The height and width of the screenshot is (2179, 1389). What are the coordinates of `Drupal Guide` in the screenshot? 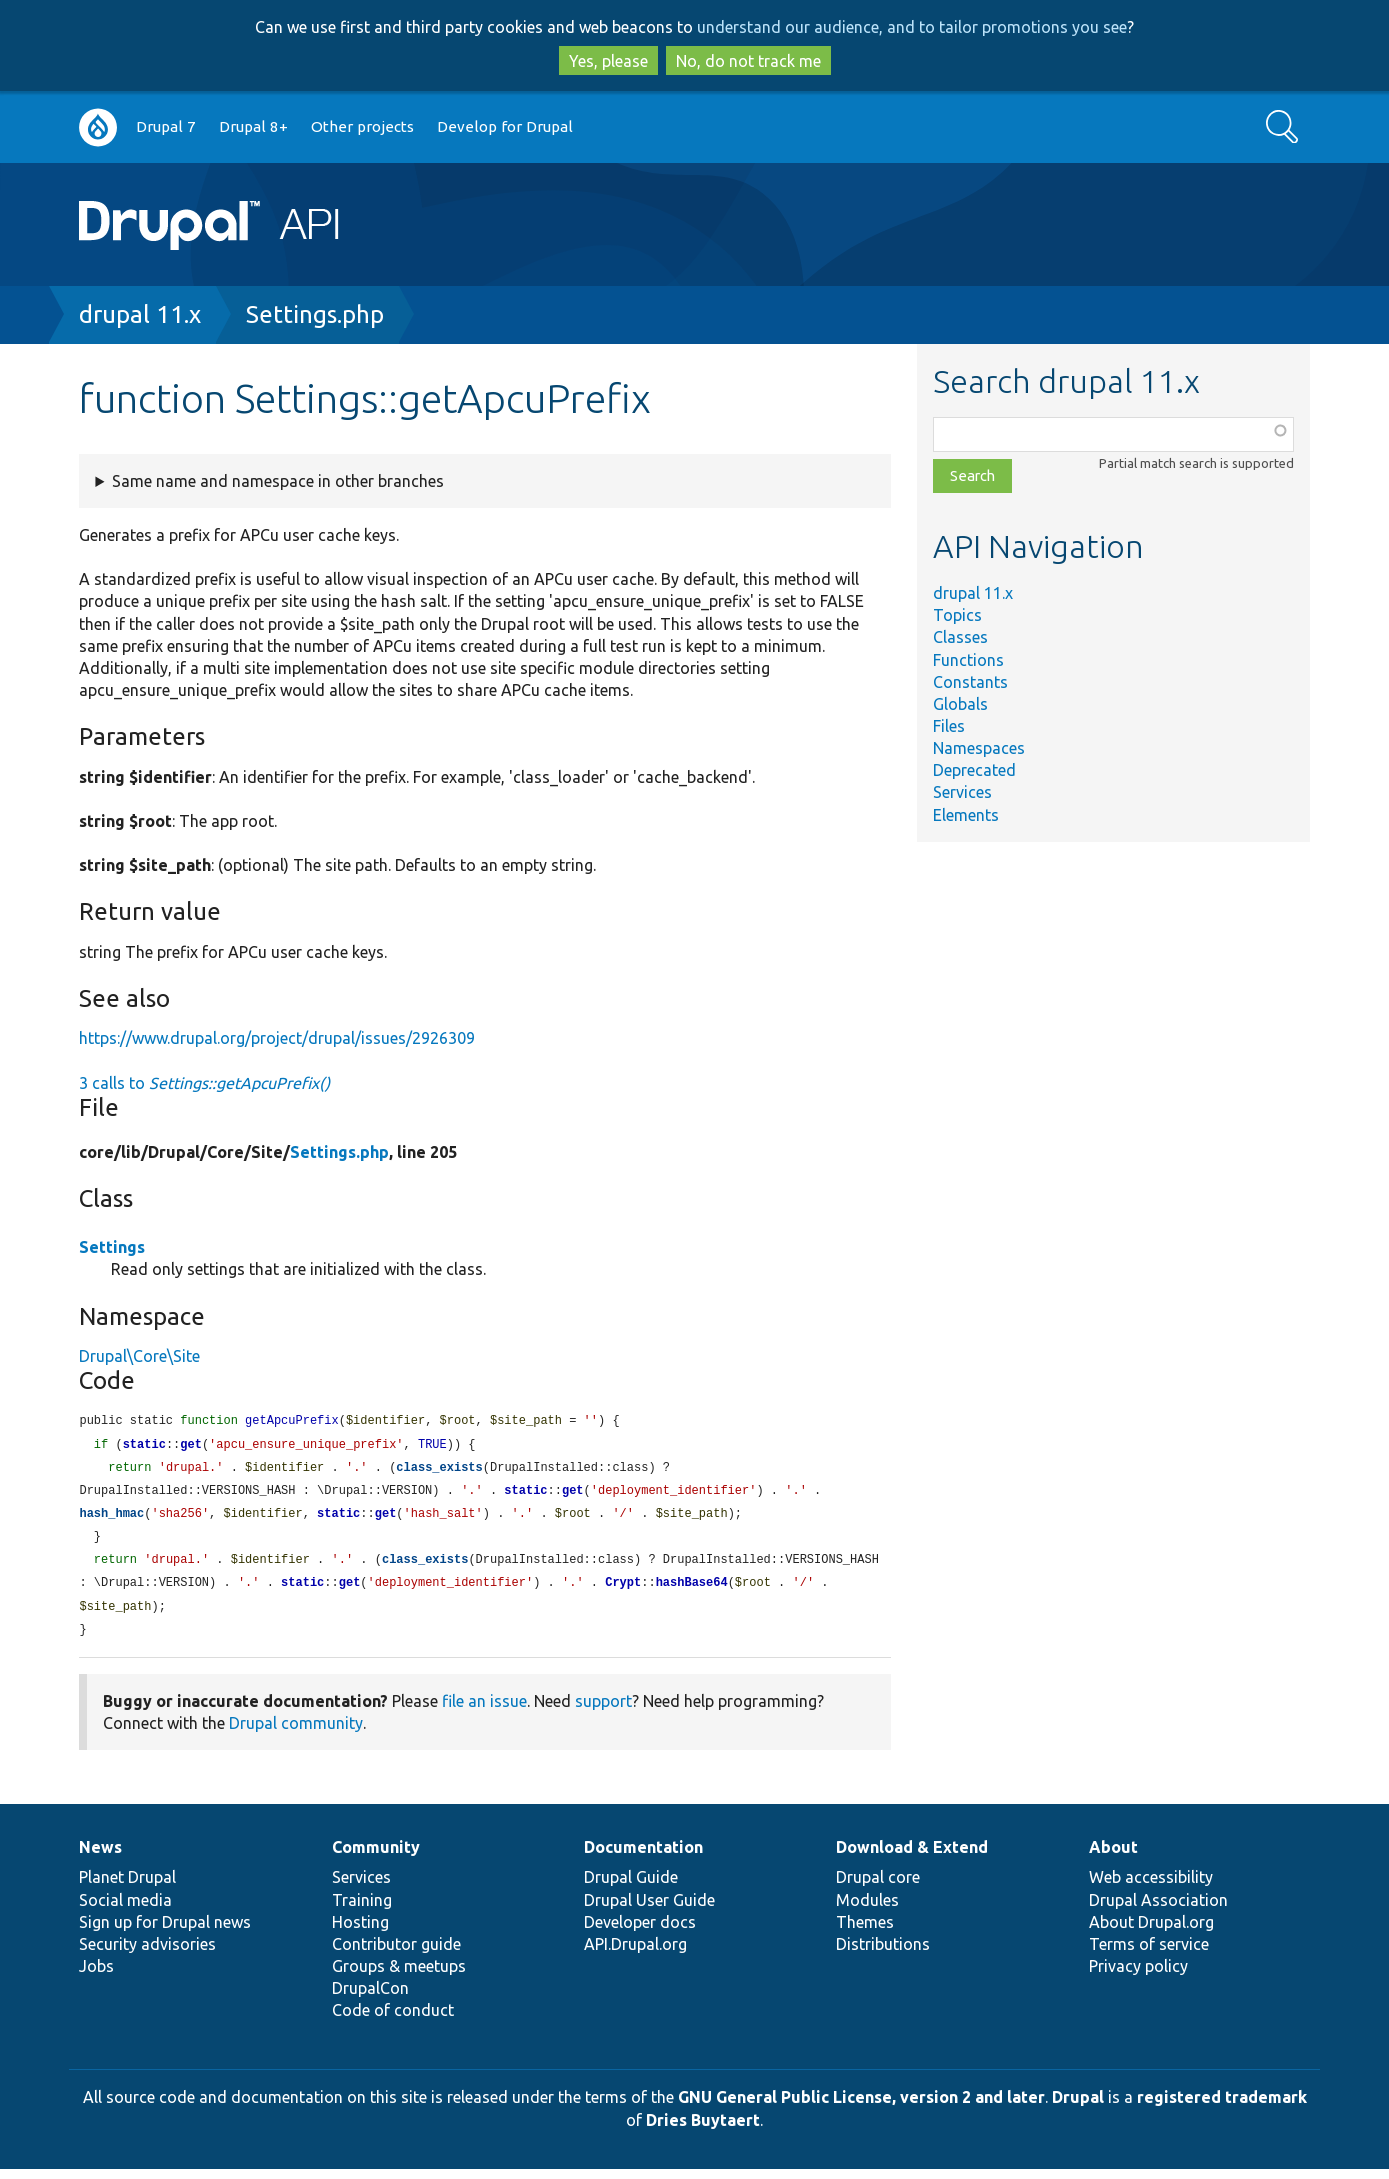 It's located at (631, 1887).